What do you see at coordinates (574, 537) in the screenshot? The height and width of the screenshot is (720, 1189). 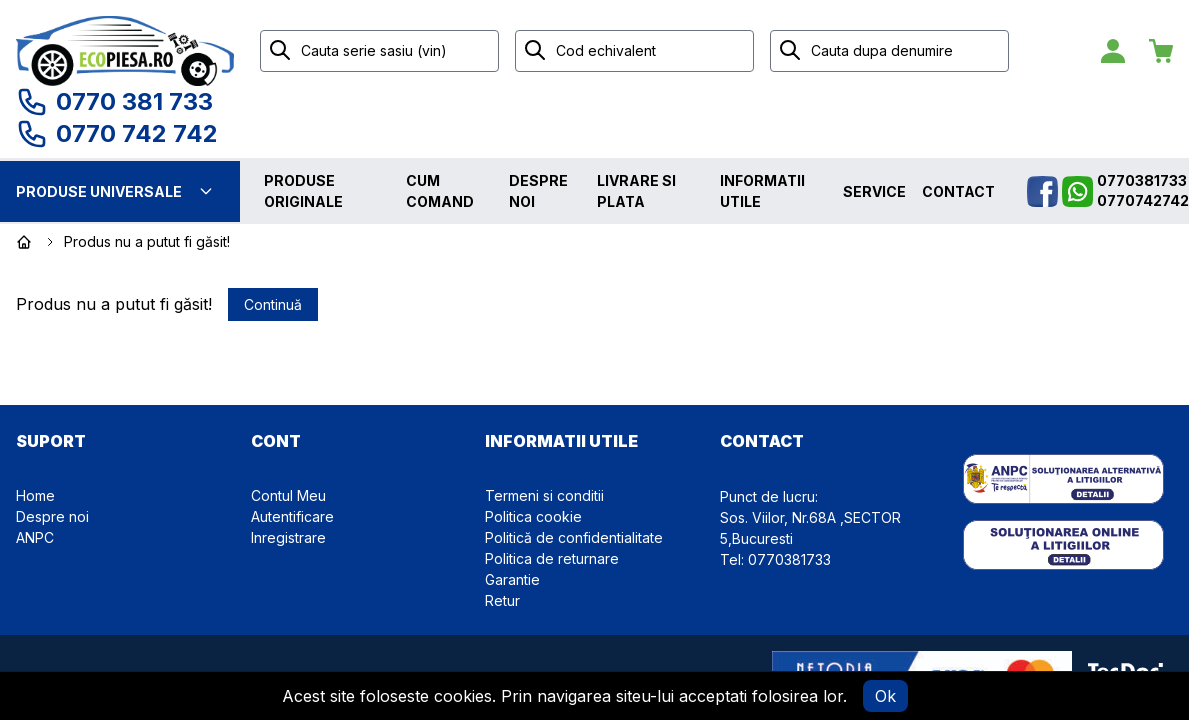 I see `Politică de confidentialitate` at bounding box center [574, 537].